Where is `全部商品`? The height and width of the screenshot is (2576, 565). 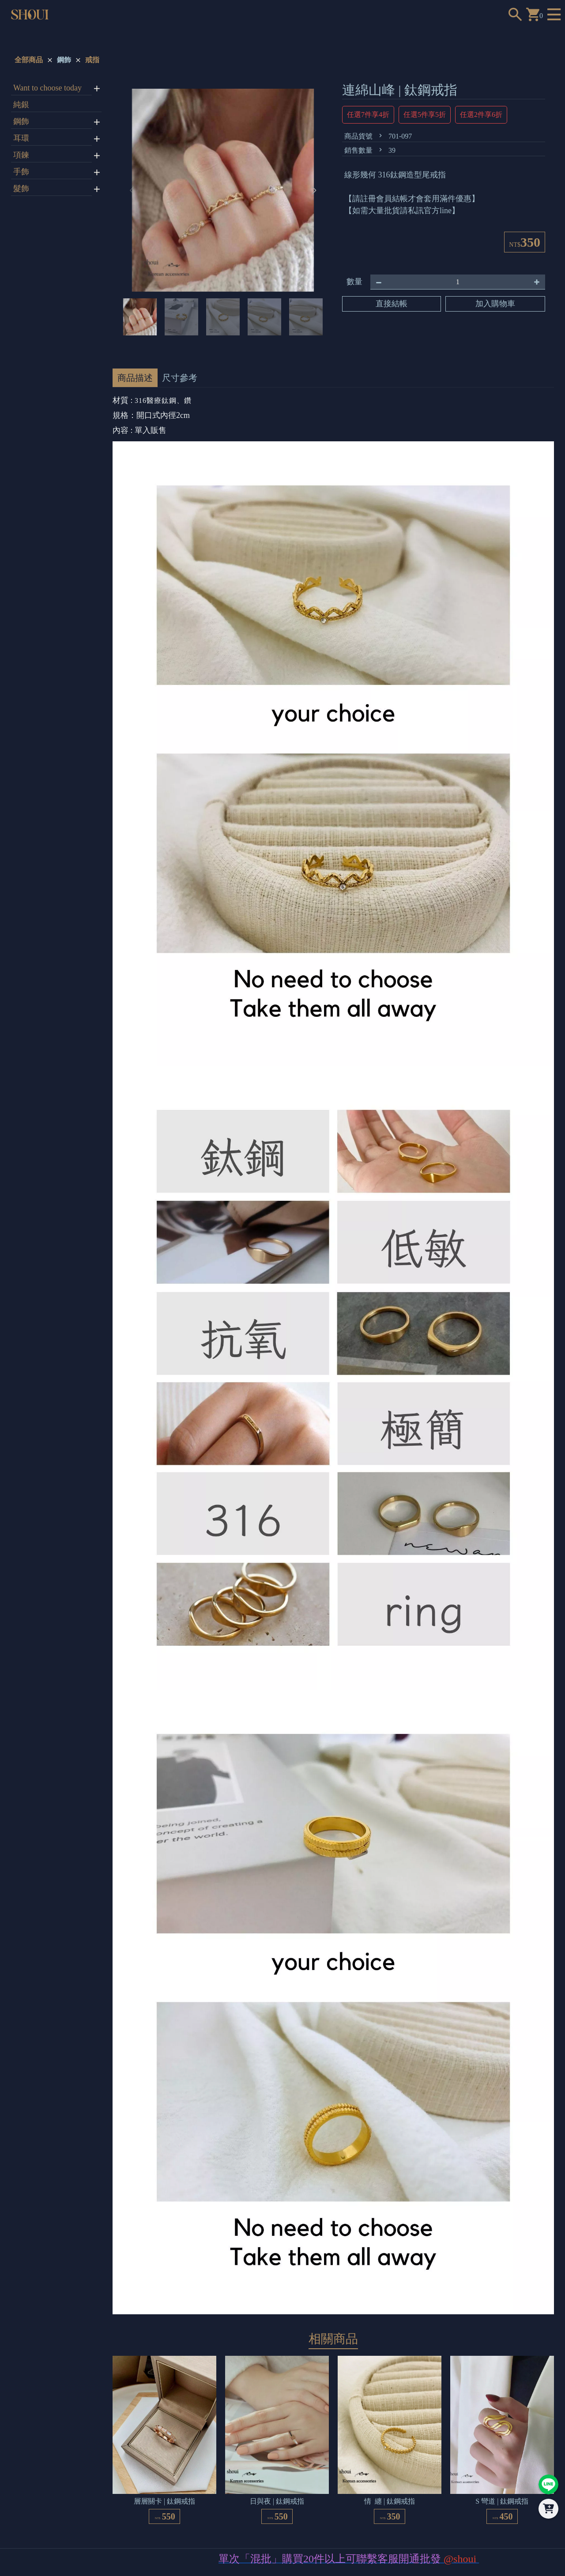 全部商品 is located at coordinates (29, 60).